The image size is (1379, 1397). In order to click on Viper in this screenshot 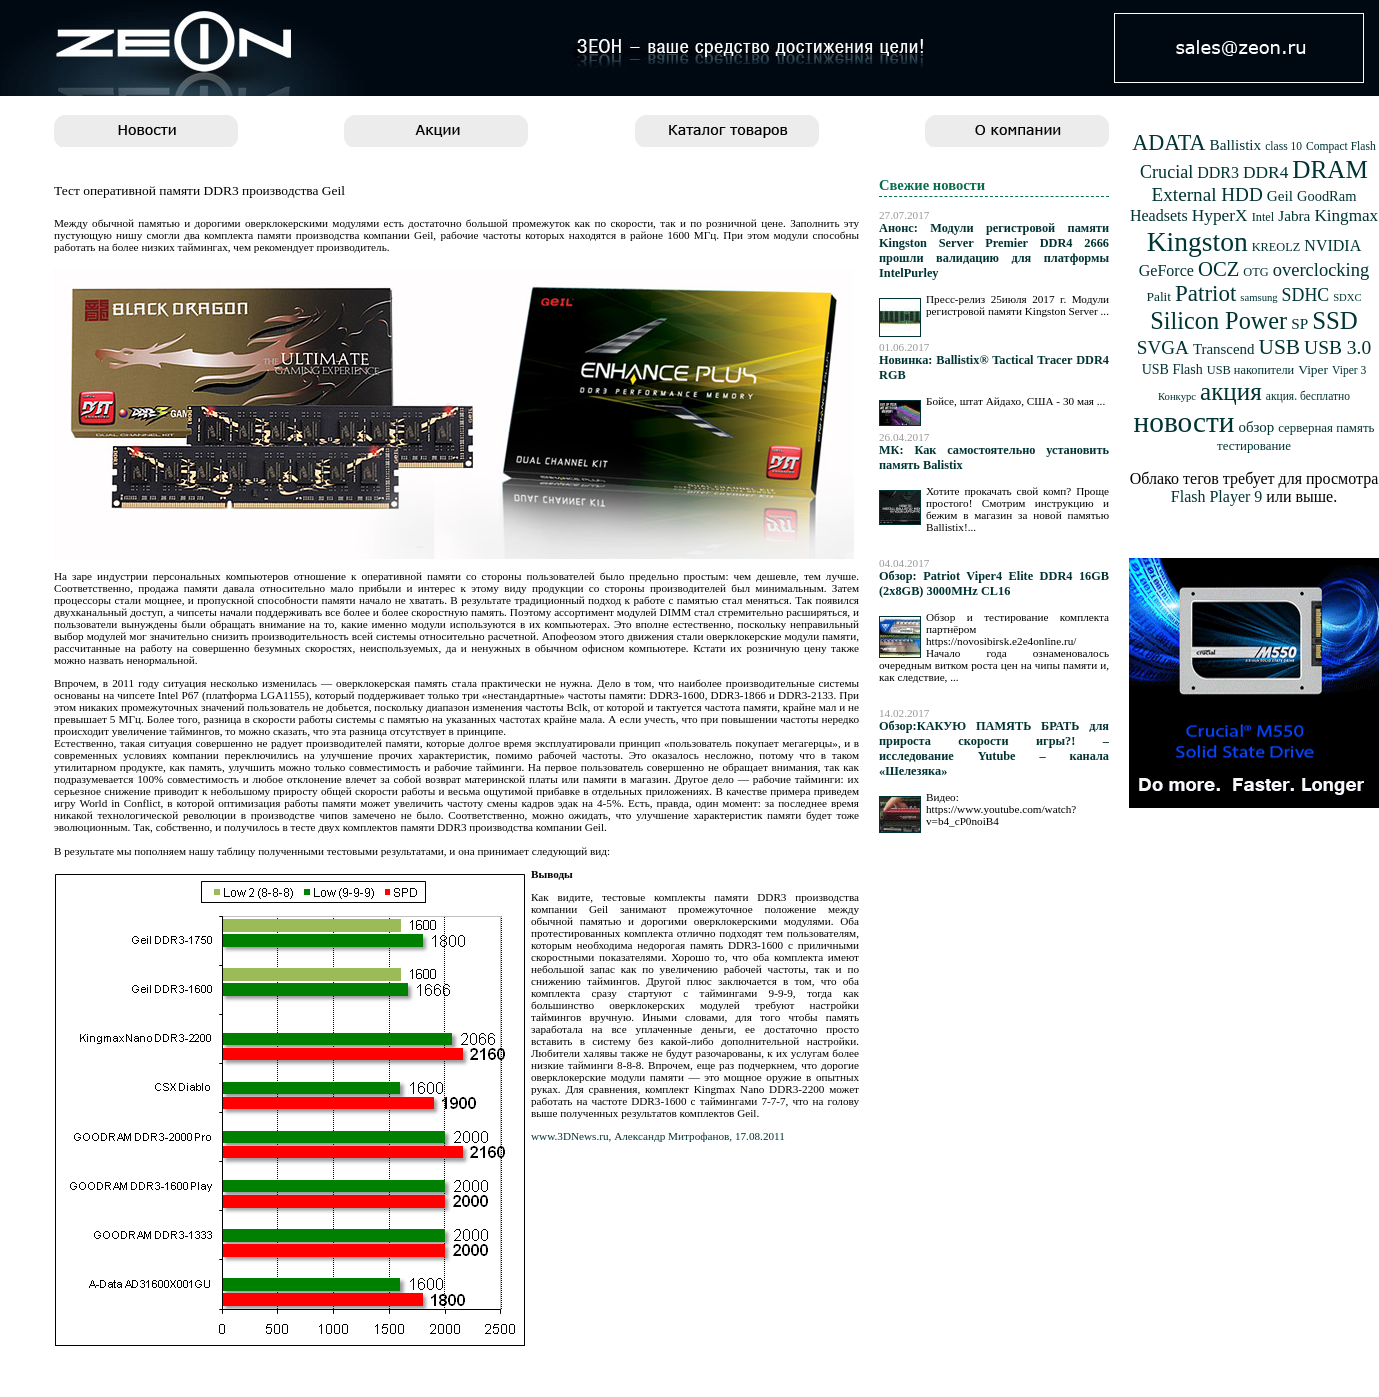, I will do `click(1313, 369)`.